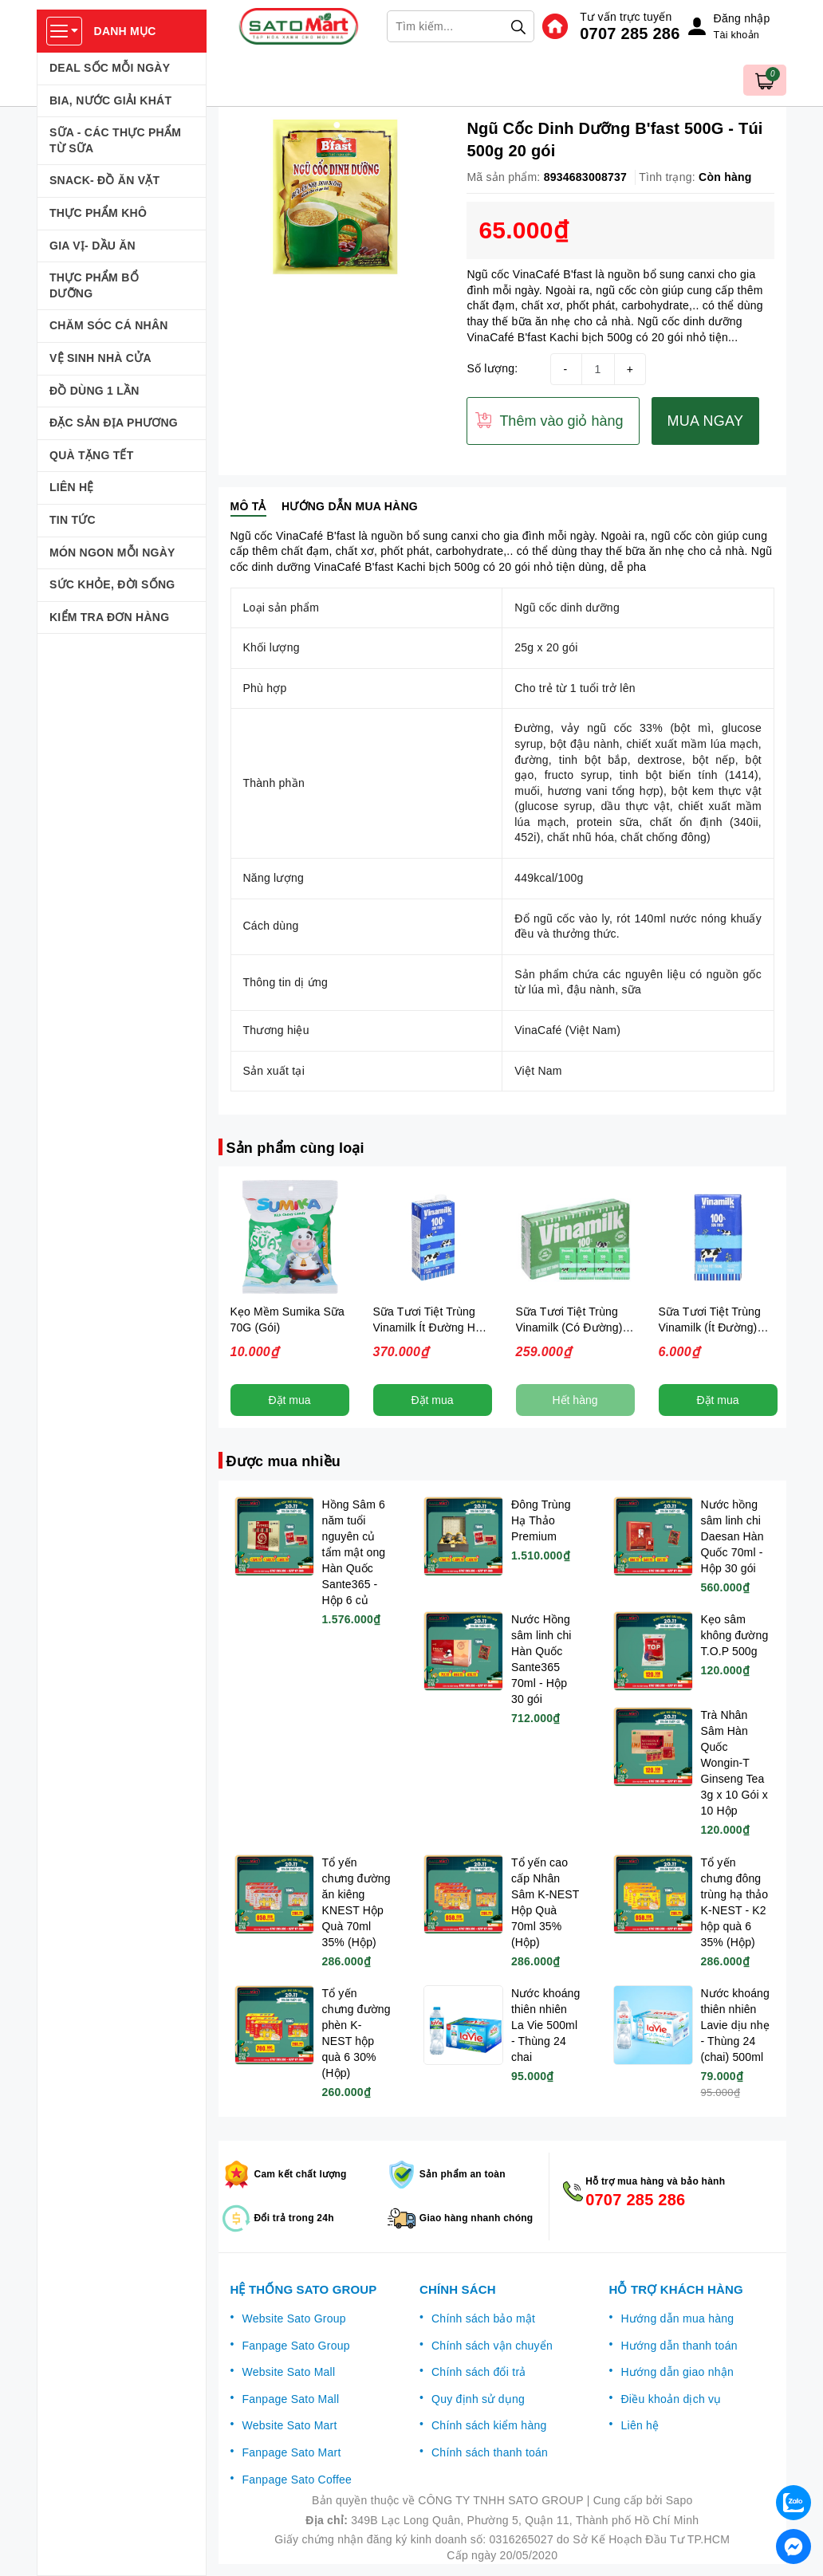 The width and height of the screenshot is (823, 2576). What do you see at coordinates (671, 2399) in the screenshot?
I see `Điều khoản dịch vụ` at bounding box center [671, 2399].